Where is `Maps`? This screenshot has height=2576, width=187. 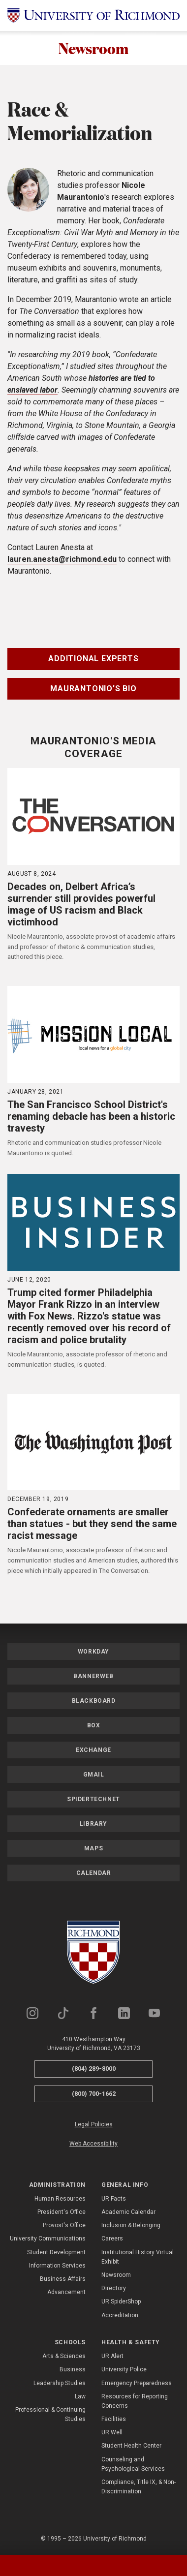
Maps is located at coordinates (93, 1849).